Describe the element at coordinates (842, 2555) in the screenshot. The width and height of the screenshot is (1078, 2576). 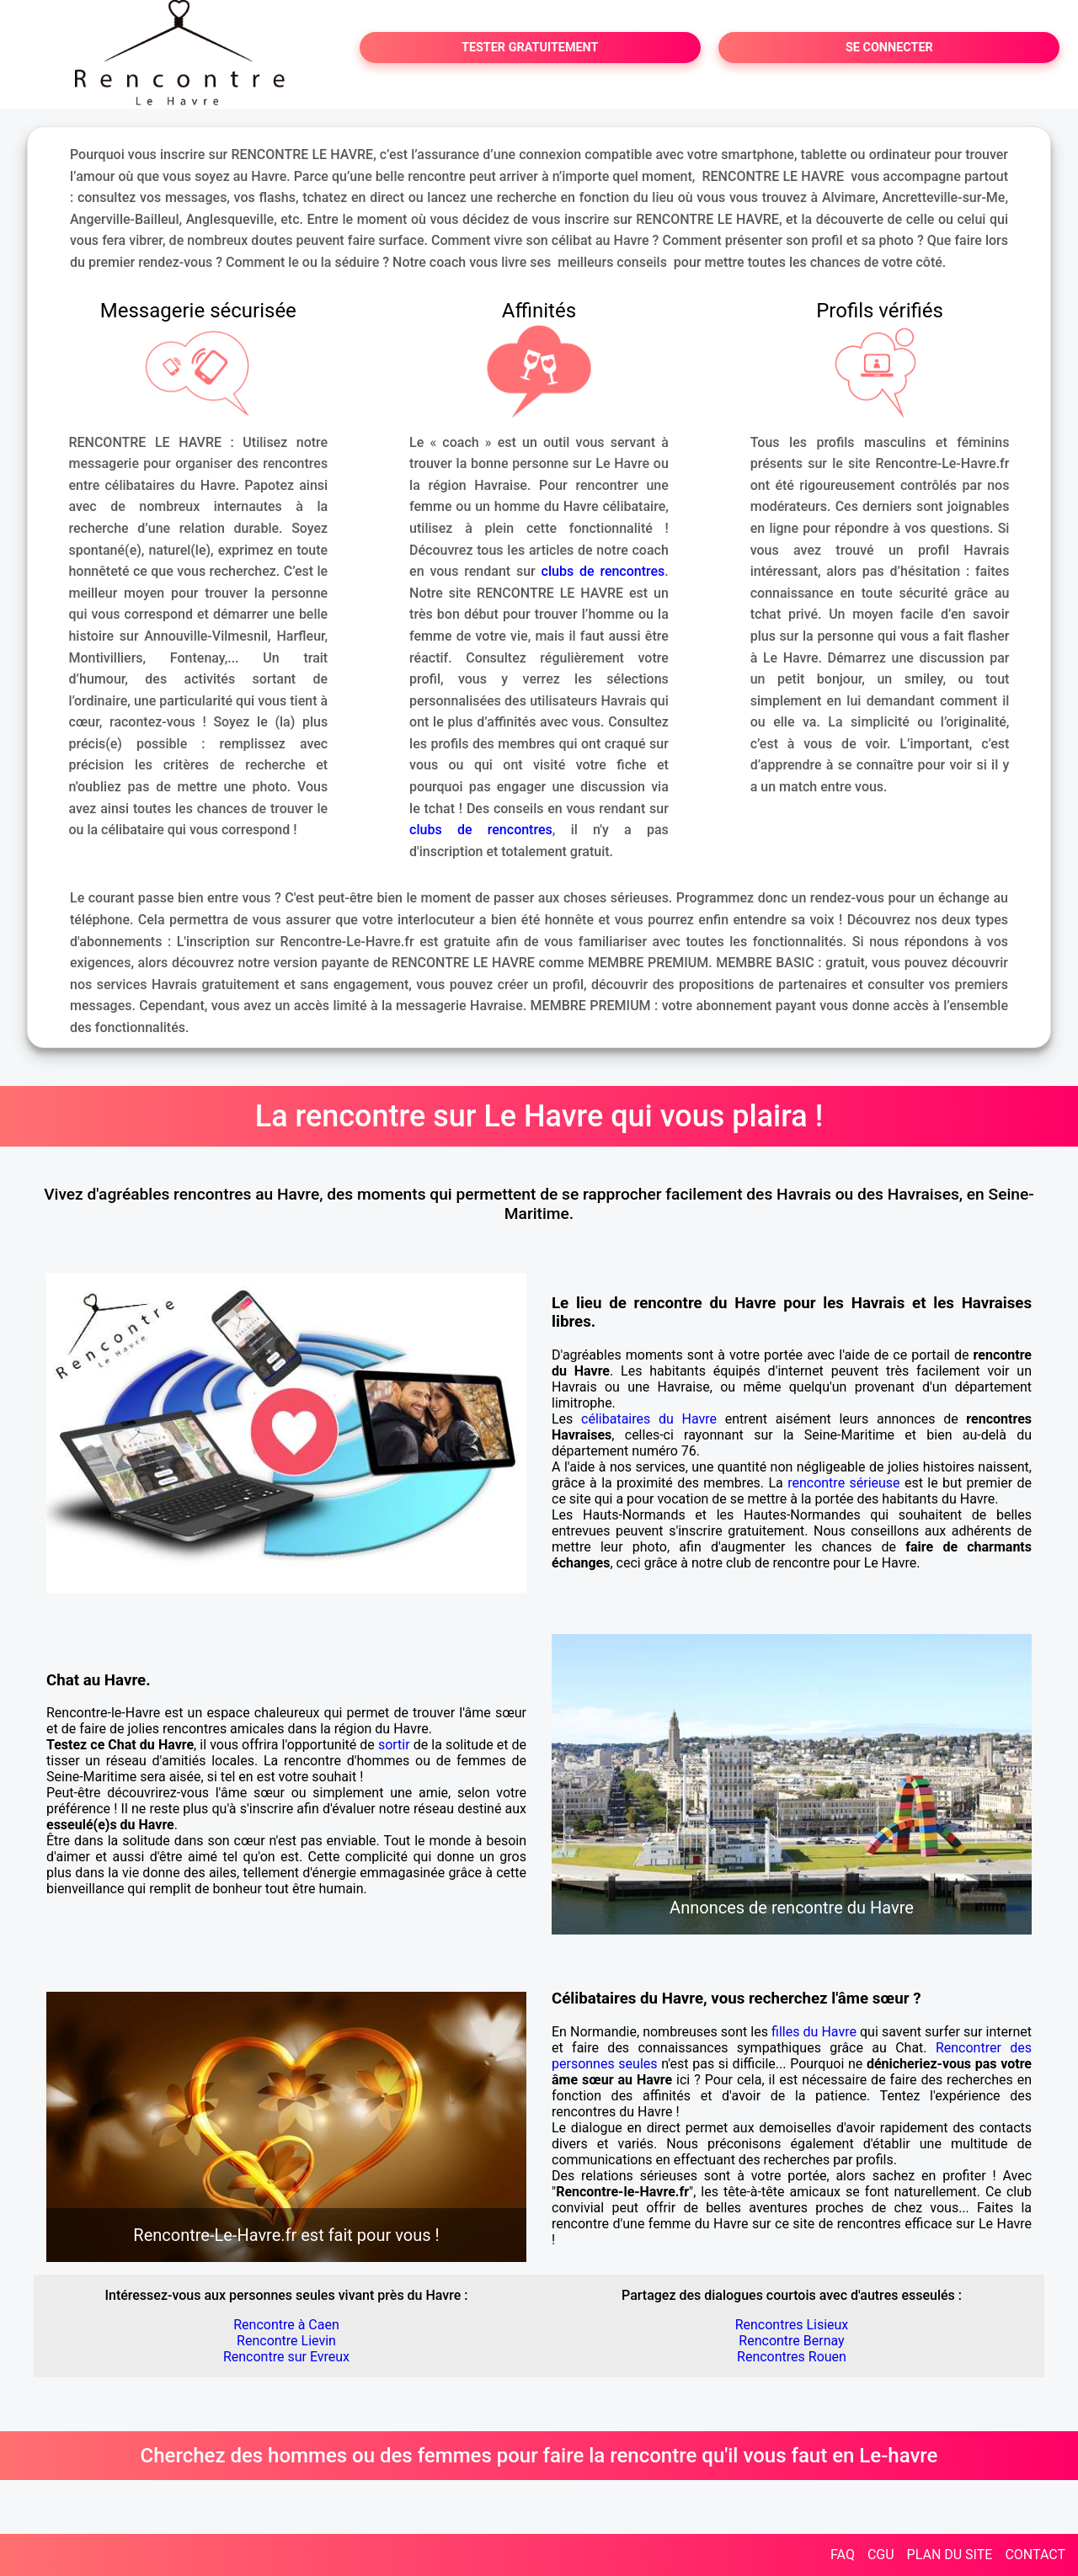
I see `FAQ` at that location.